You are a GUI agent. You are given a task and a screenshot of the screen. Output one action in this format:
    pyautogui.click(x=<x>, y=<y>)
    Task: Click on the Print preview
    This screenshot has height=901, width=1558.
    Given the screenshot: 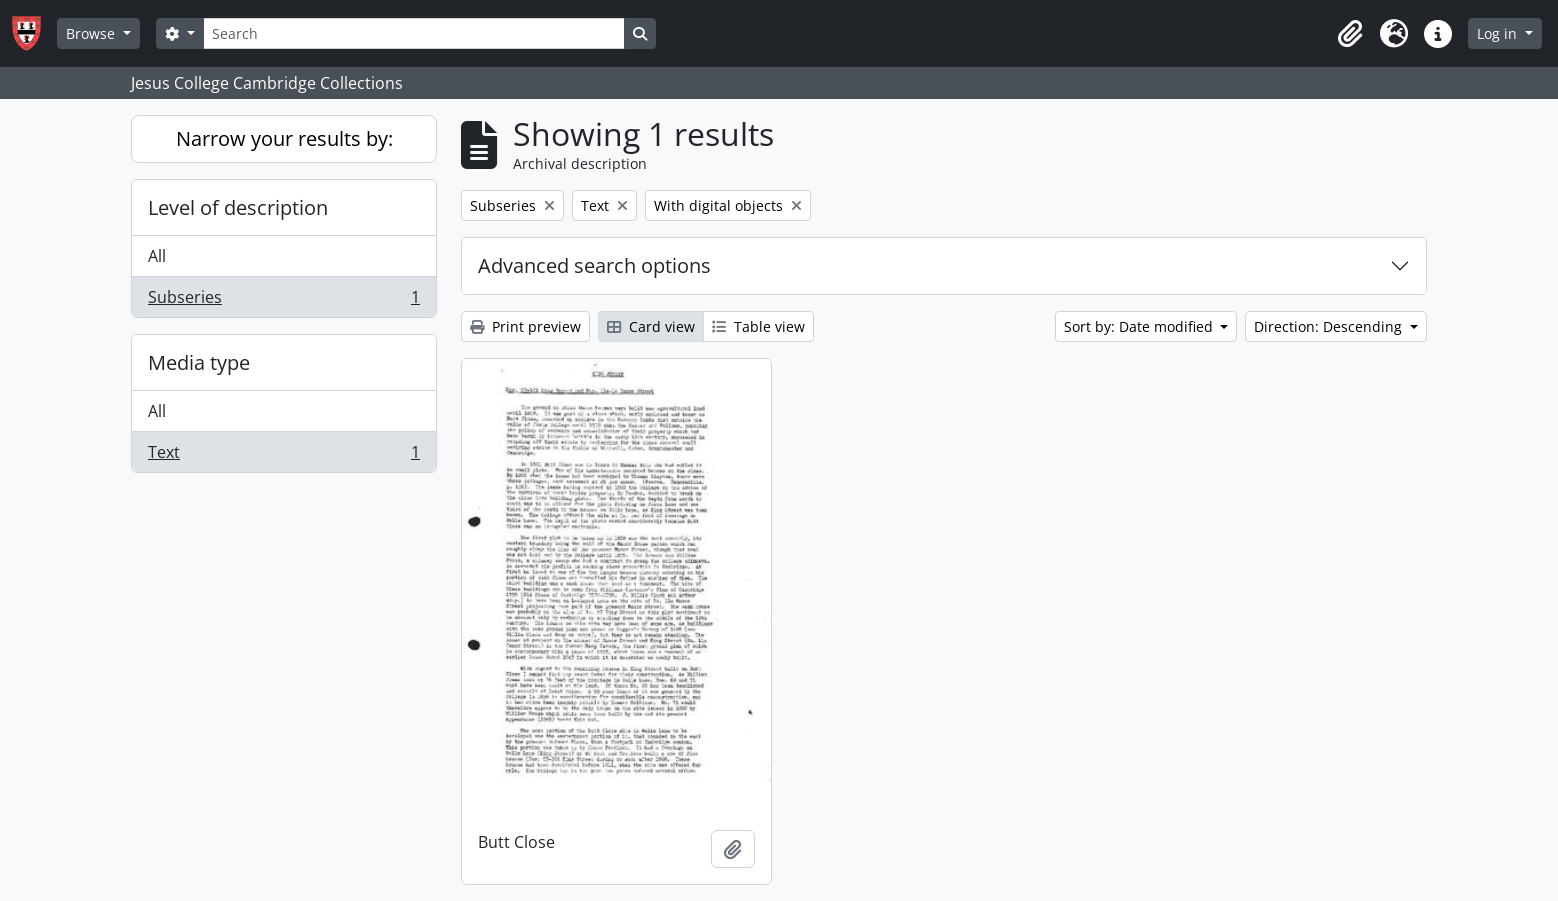 What is the action you would take?
    pyautogui.click(x=525, y=326)
    